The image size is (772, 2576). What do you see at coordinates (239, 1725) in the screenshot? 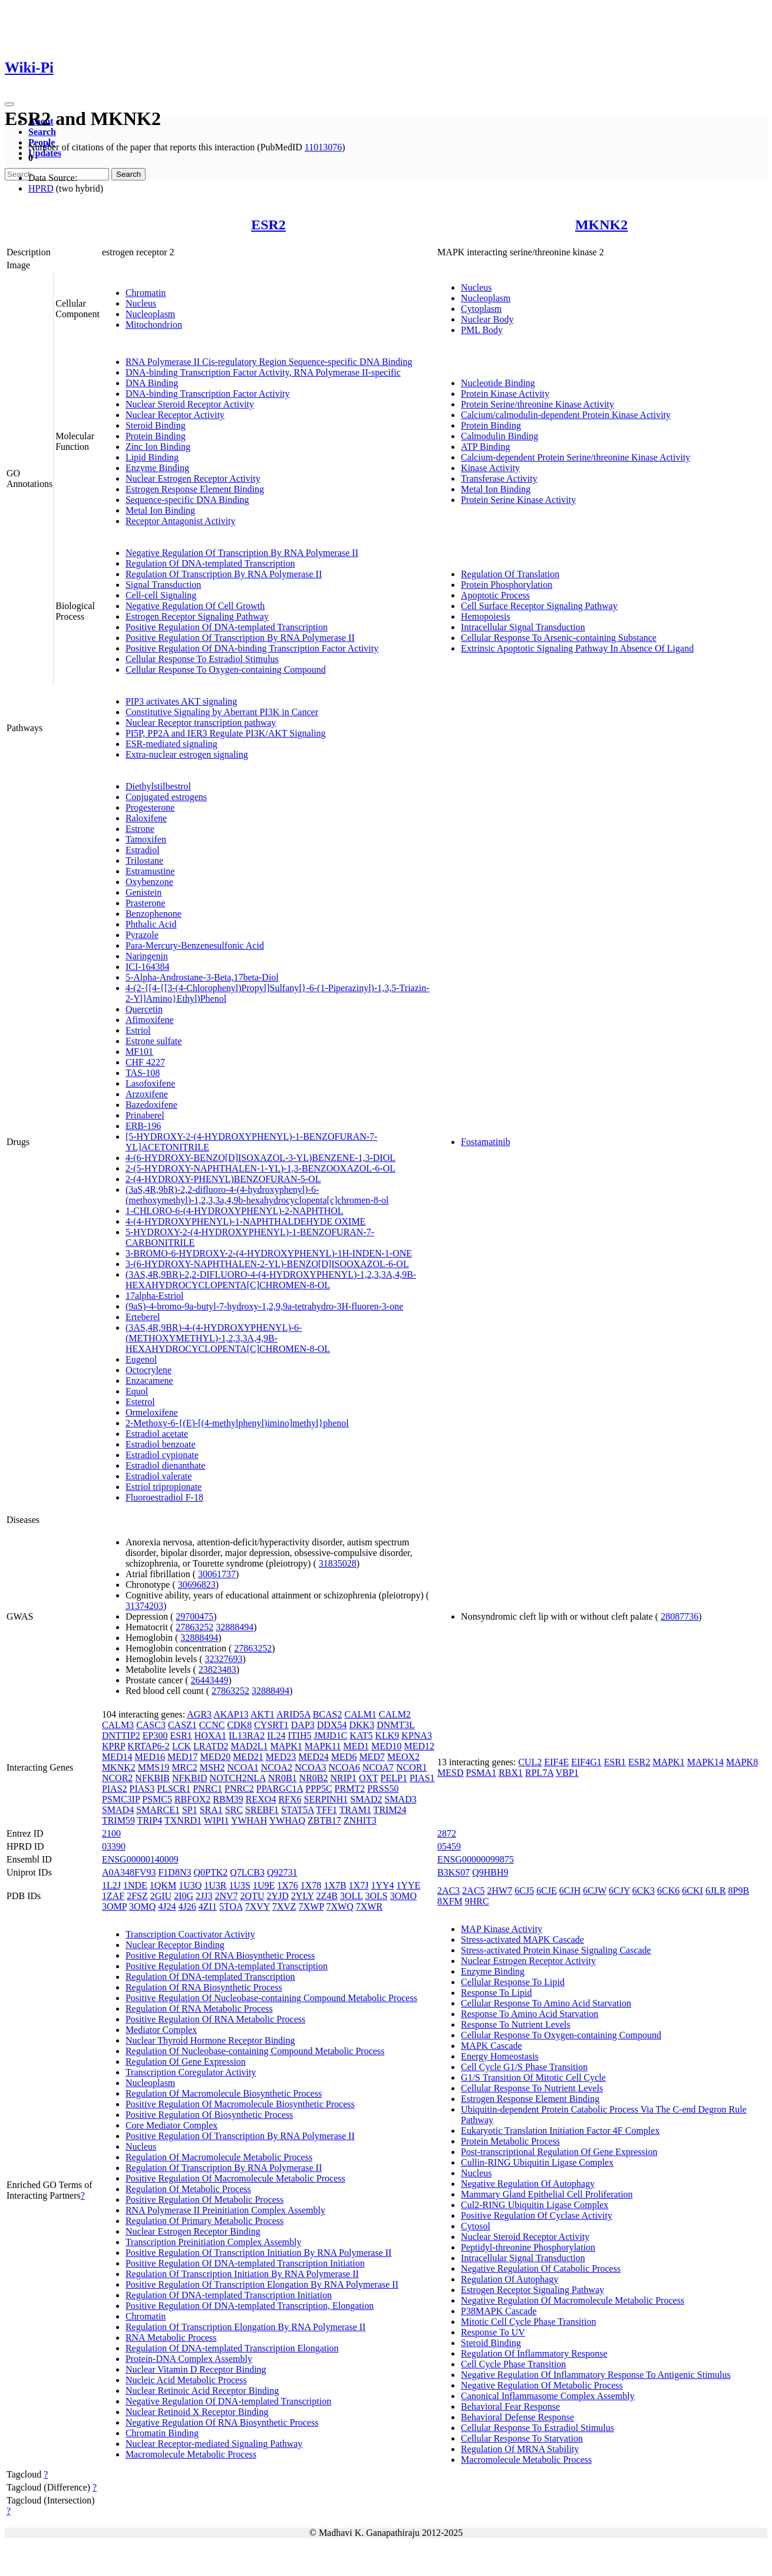
I see `CDK8` at bounding box center [239, 1725].